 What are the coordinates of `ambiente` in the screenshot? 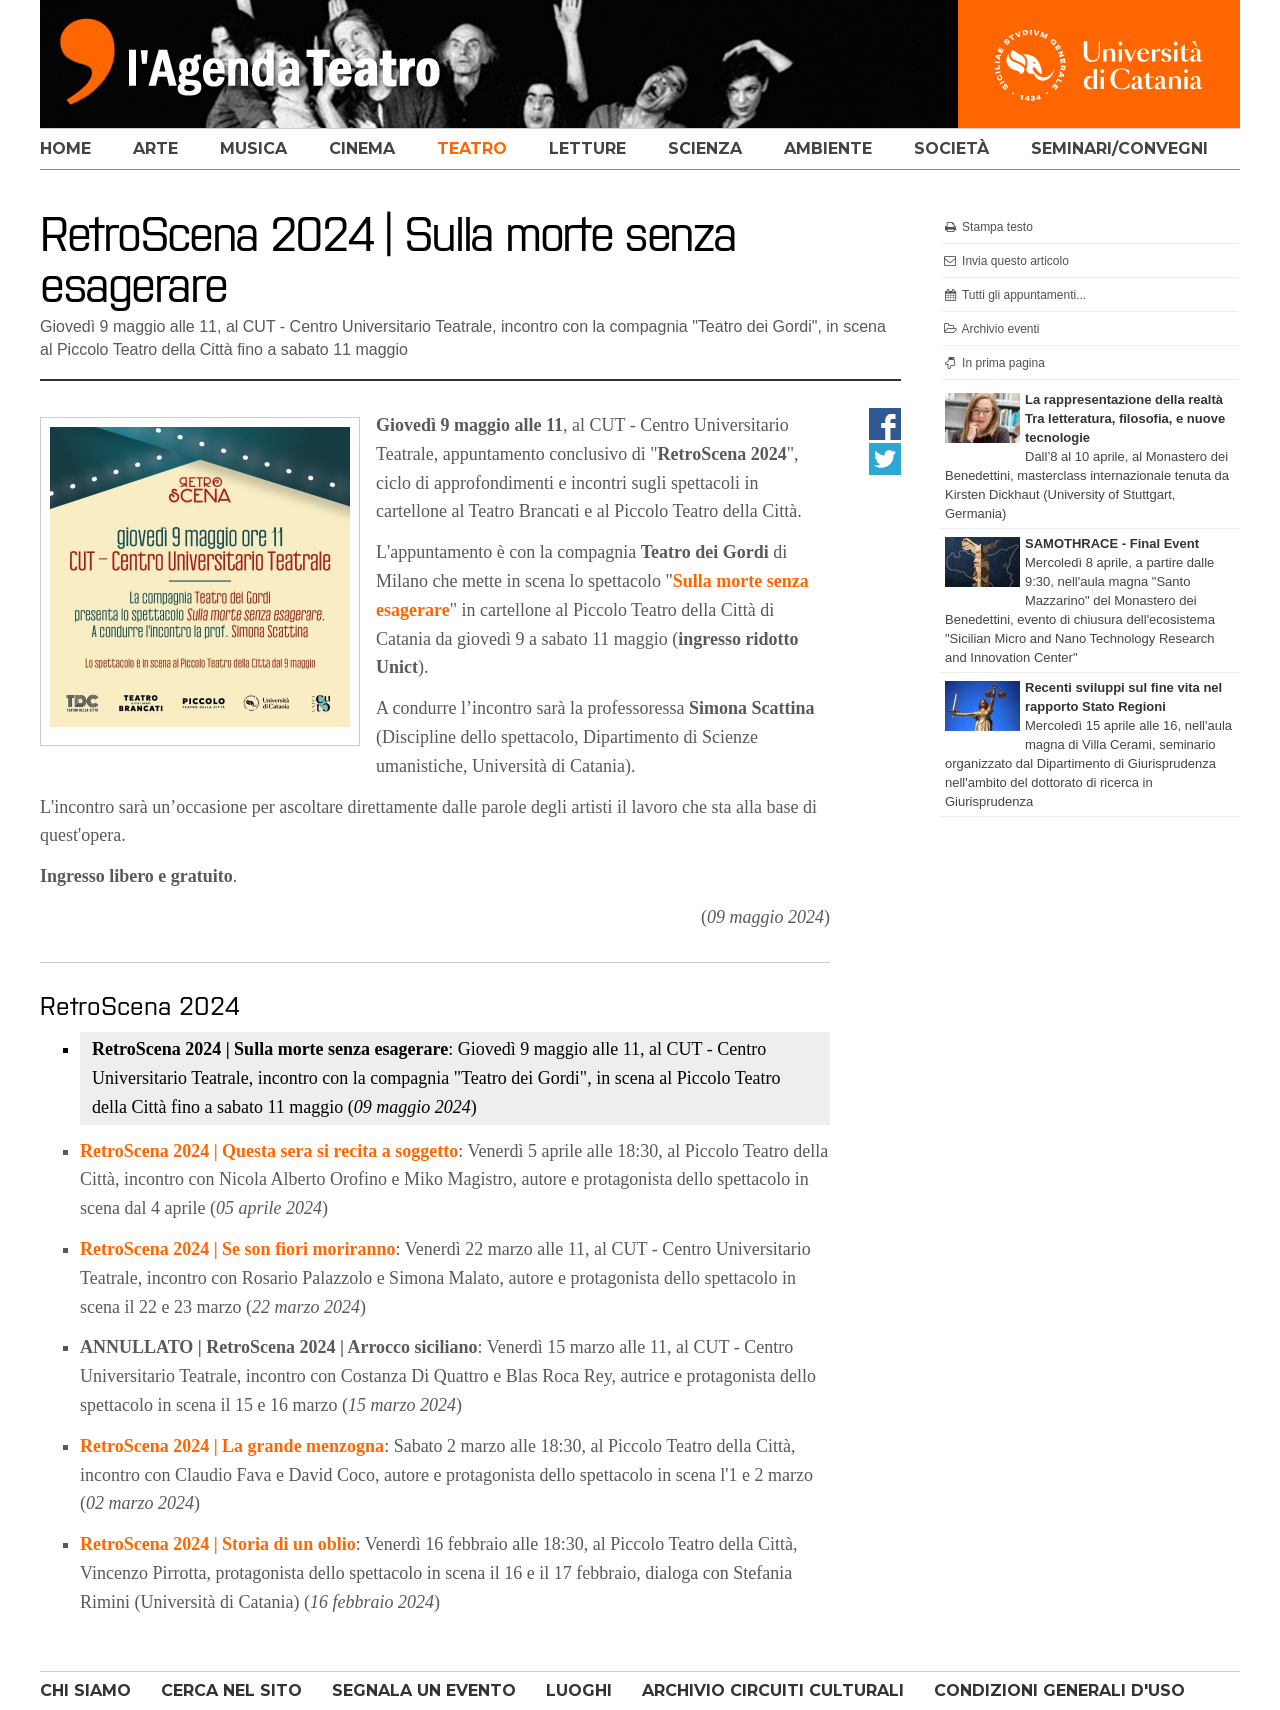 It's located at (828, 148).